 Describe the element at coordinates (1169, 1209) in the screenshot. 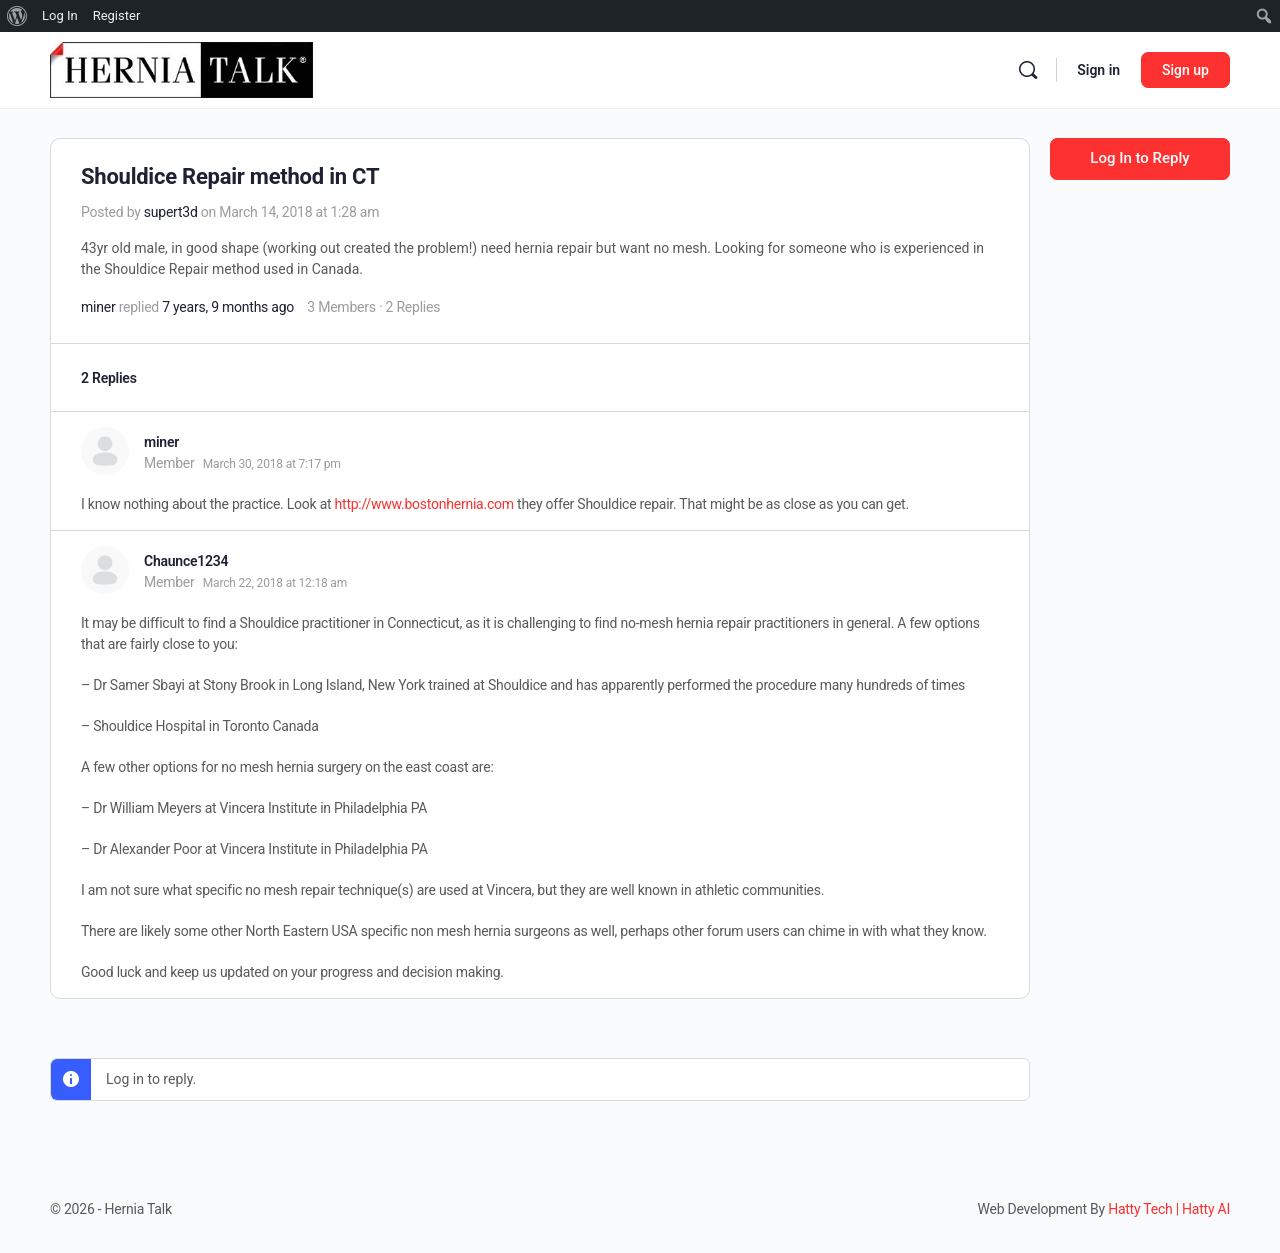

I see `Hatty Tech | Hatty AI` at that location.